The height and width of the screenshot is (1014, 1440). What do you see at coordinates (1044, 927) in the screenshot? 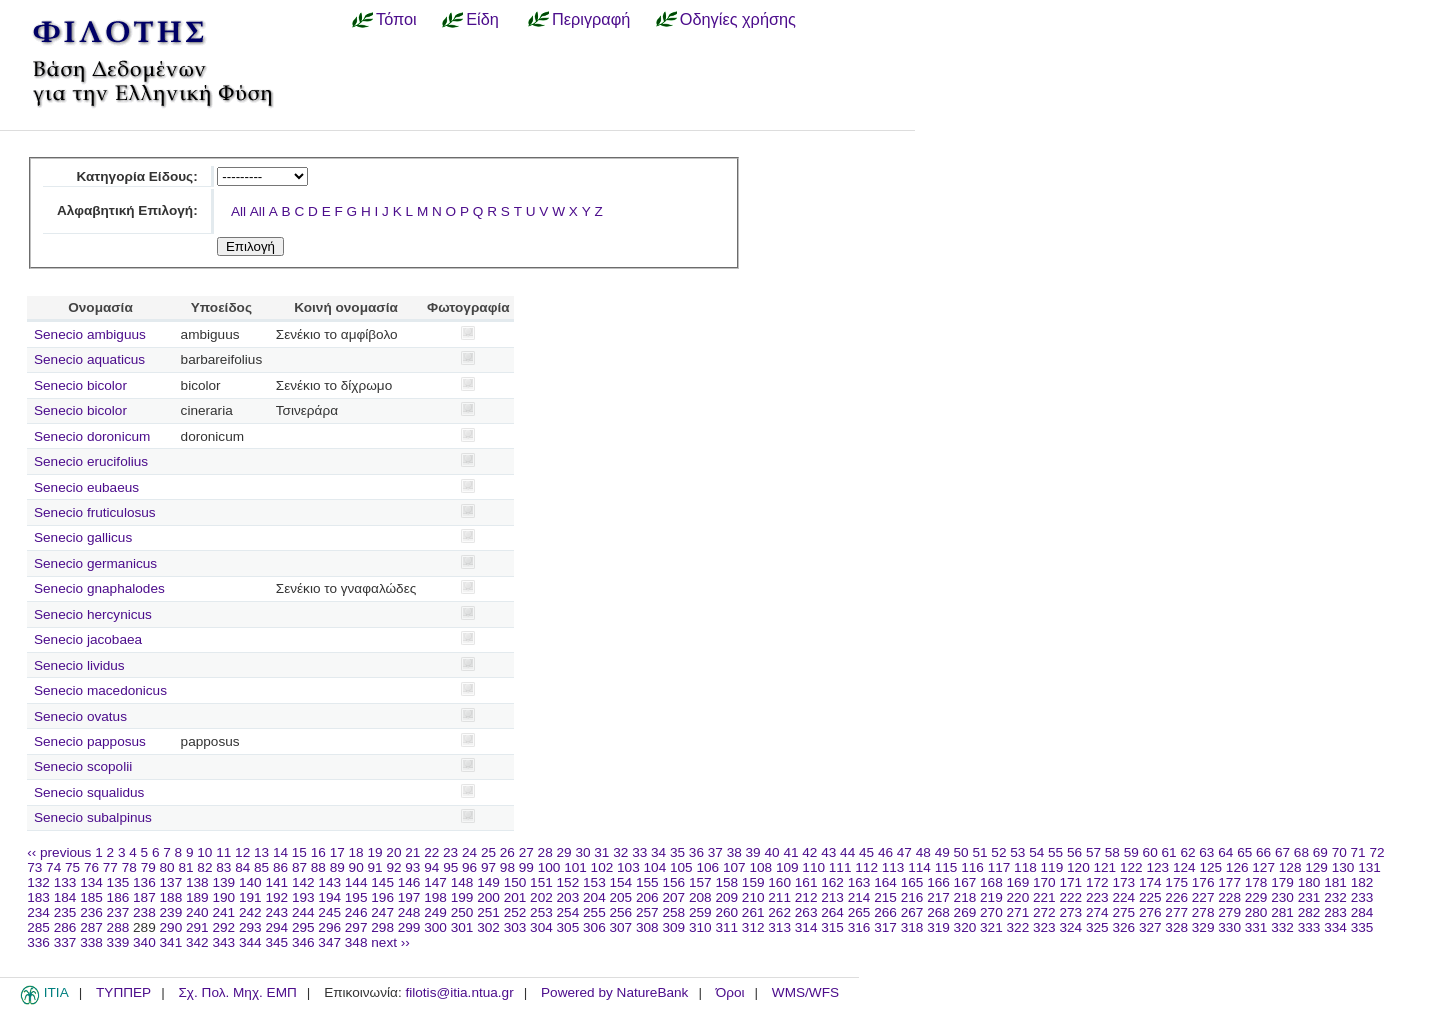
I see `323` at bounding box center [1044, 927].